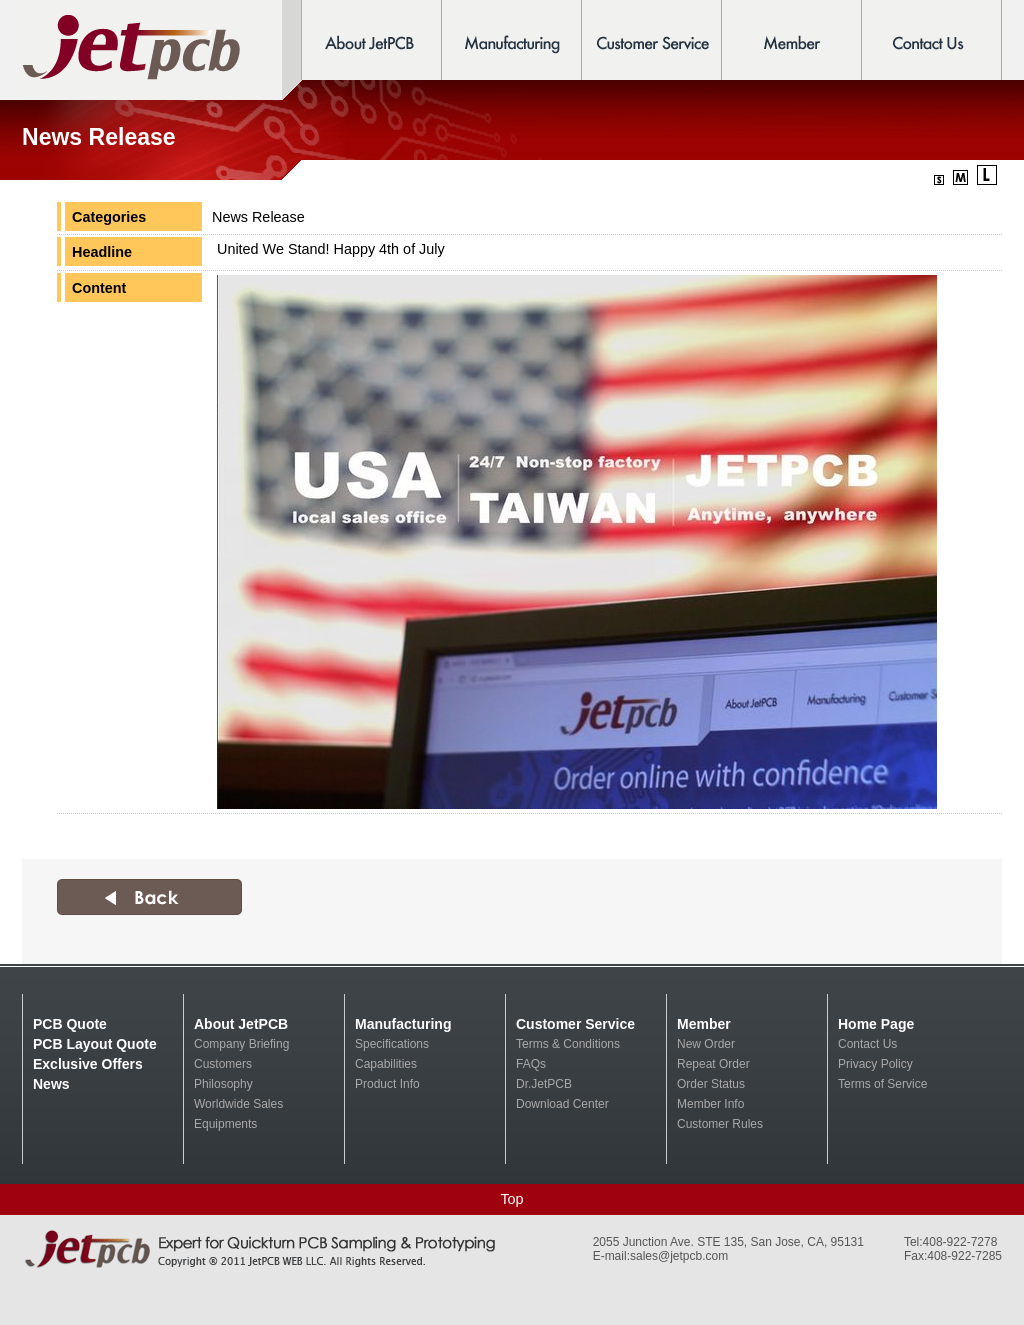 Image resolution: width=1024 pixels, height=1325 pixels. I want to click on New Order, so click(706, 1044).